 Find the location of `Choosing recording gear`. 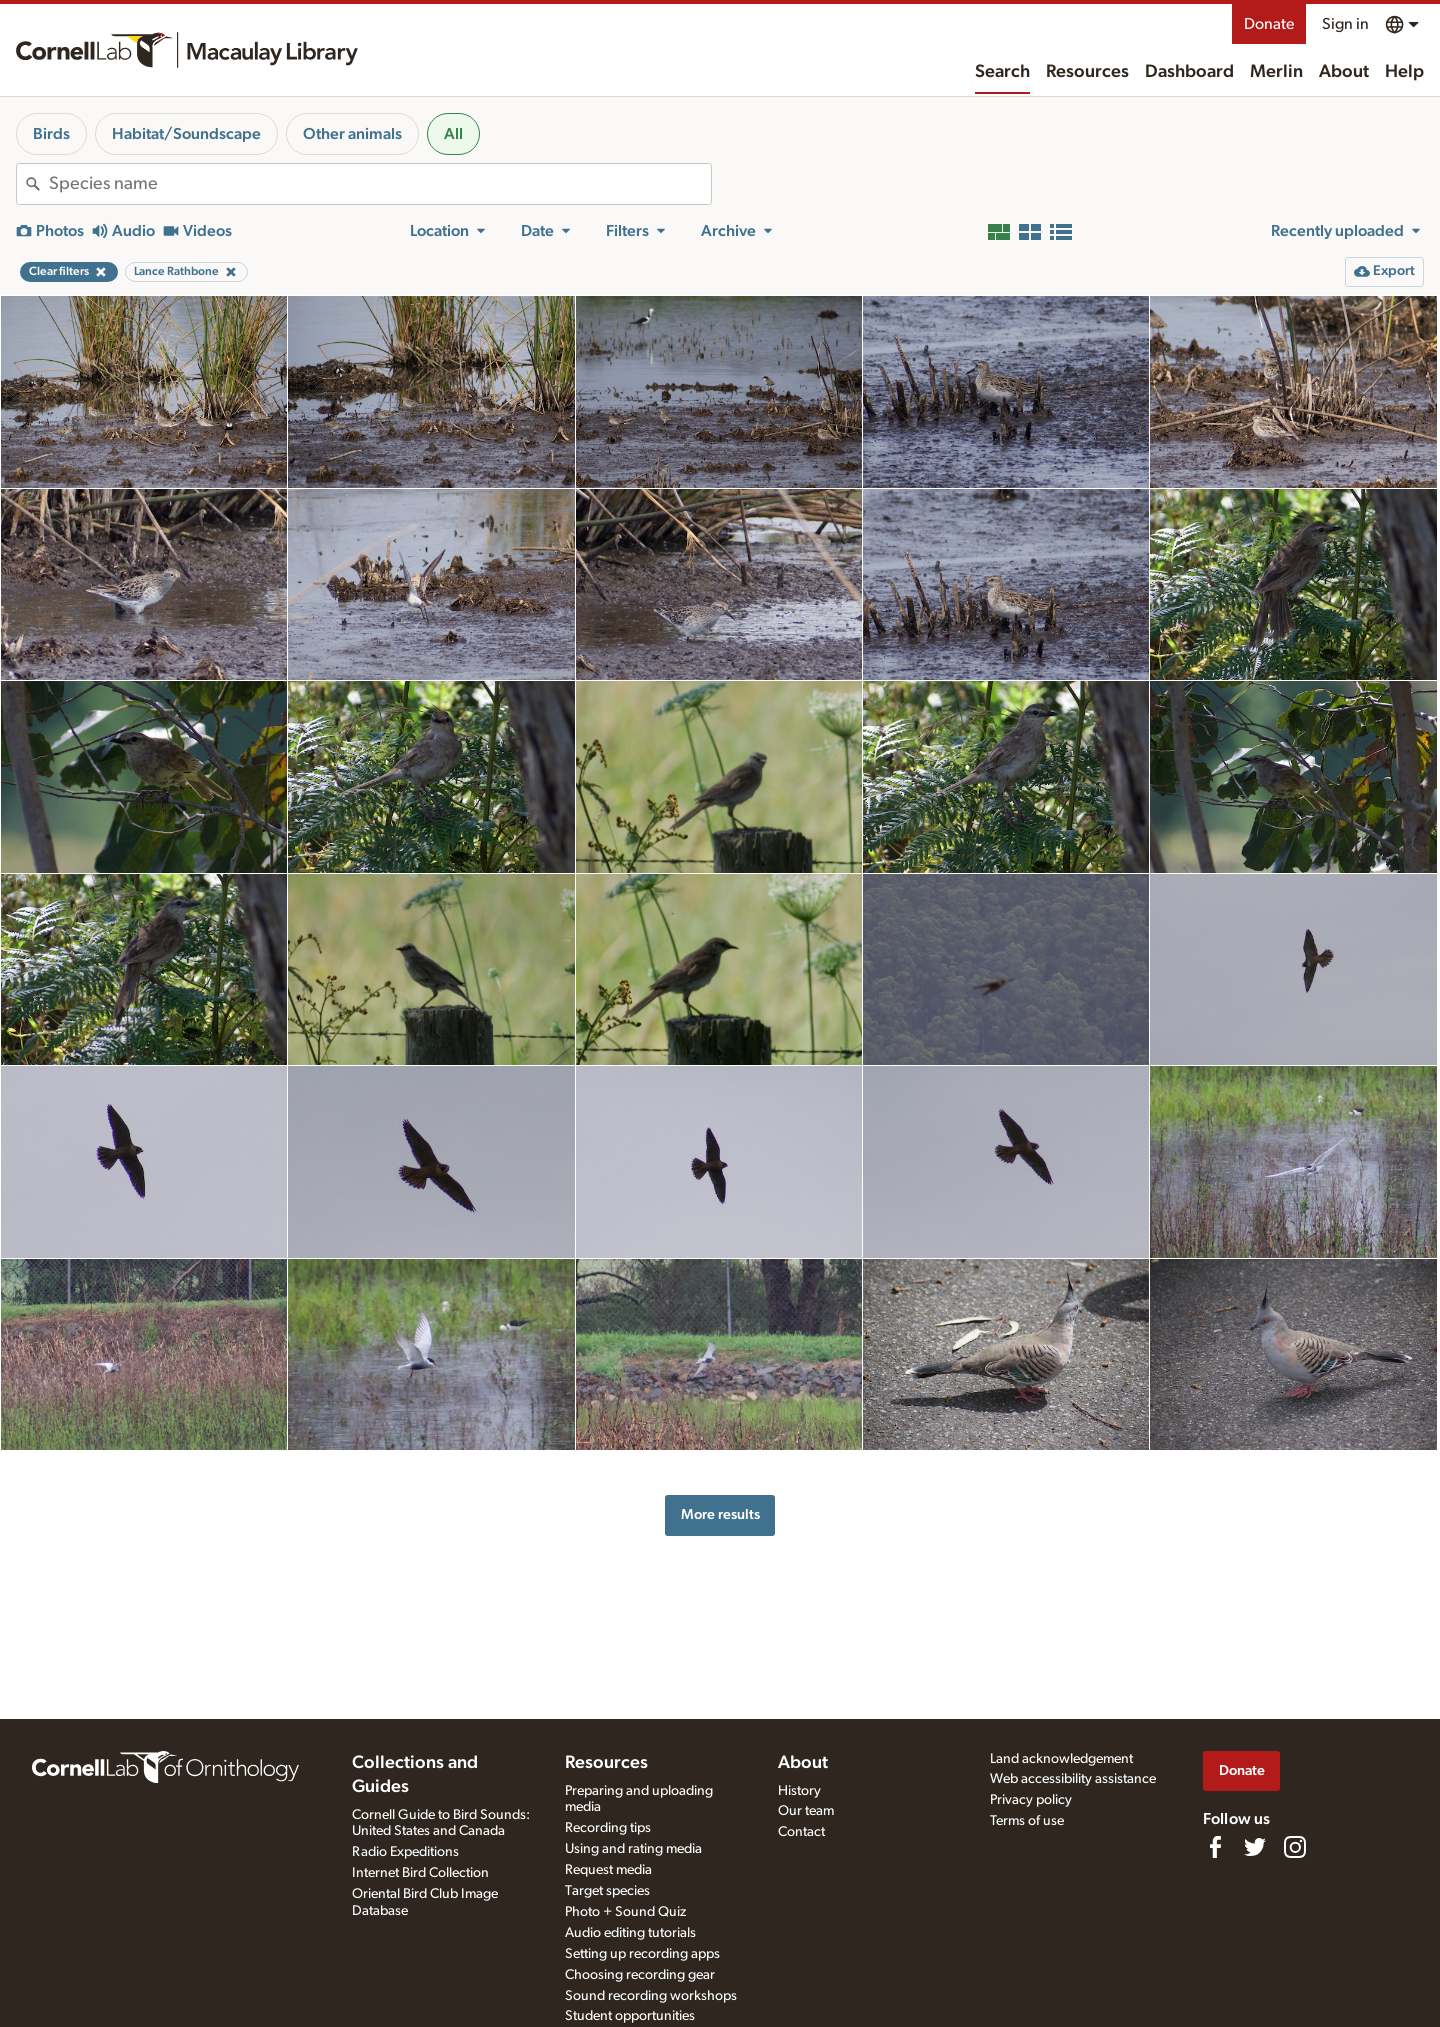

Choosing recording gear is located at coordinates (640, 1975).